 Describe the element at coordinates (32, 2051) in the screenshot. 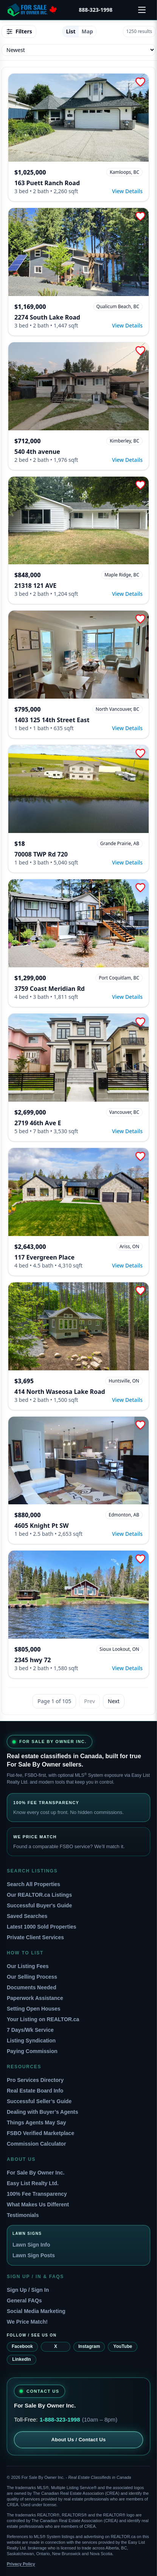

I see `Paying Commission` at that location.